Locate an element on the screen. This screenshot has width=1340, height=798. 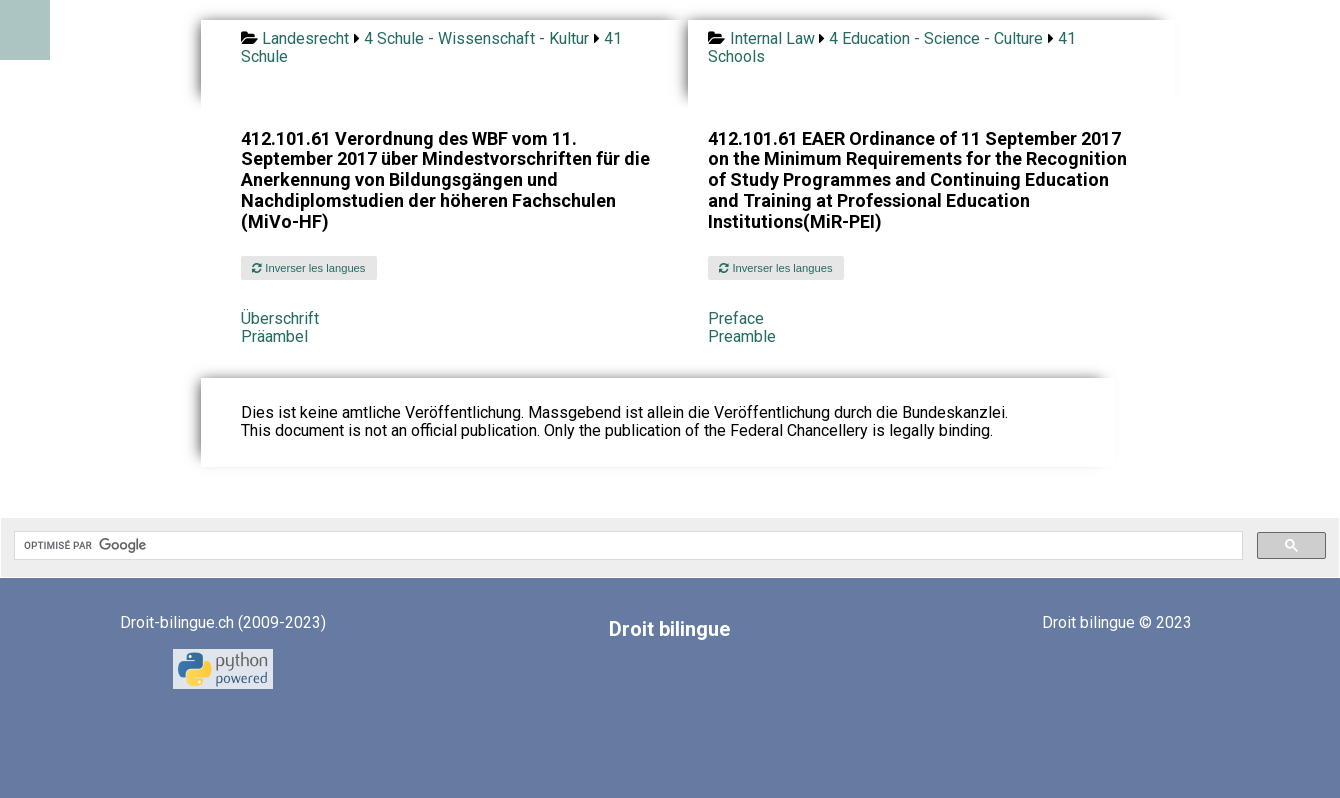
Landesrecht is located at coordinates (305, 38).